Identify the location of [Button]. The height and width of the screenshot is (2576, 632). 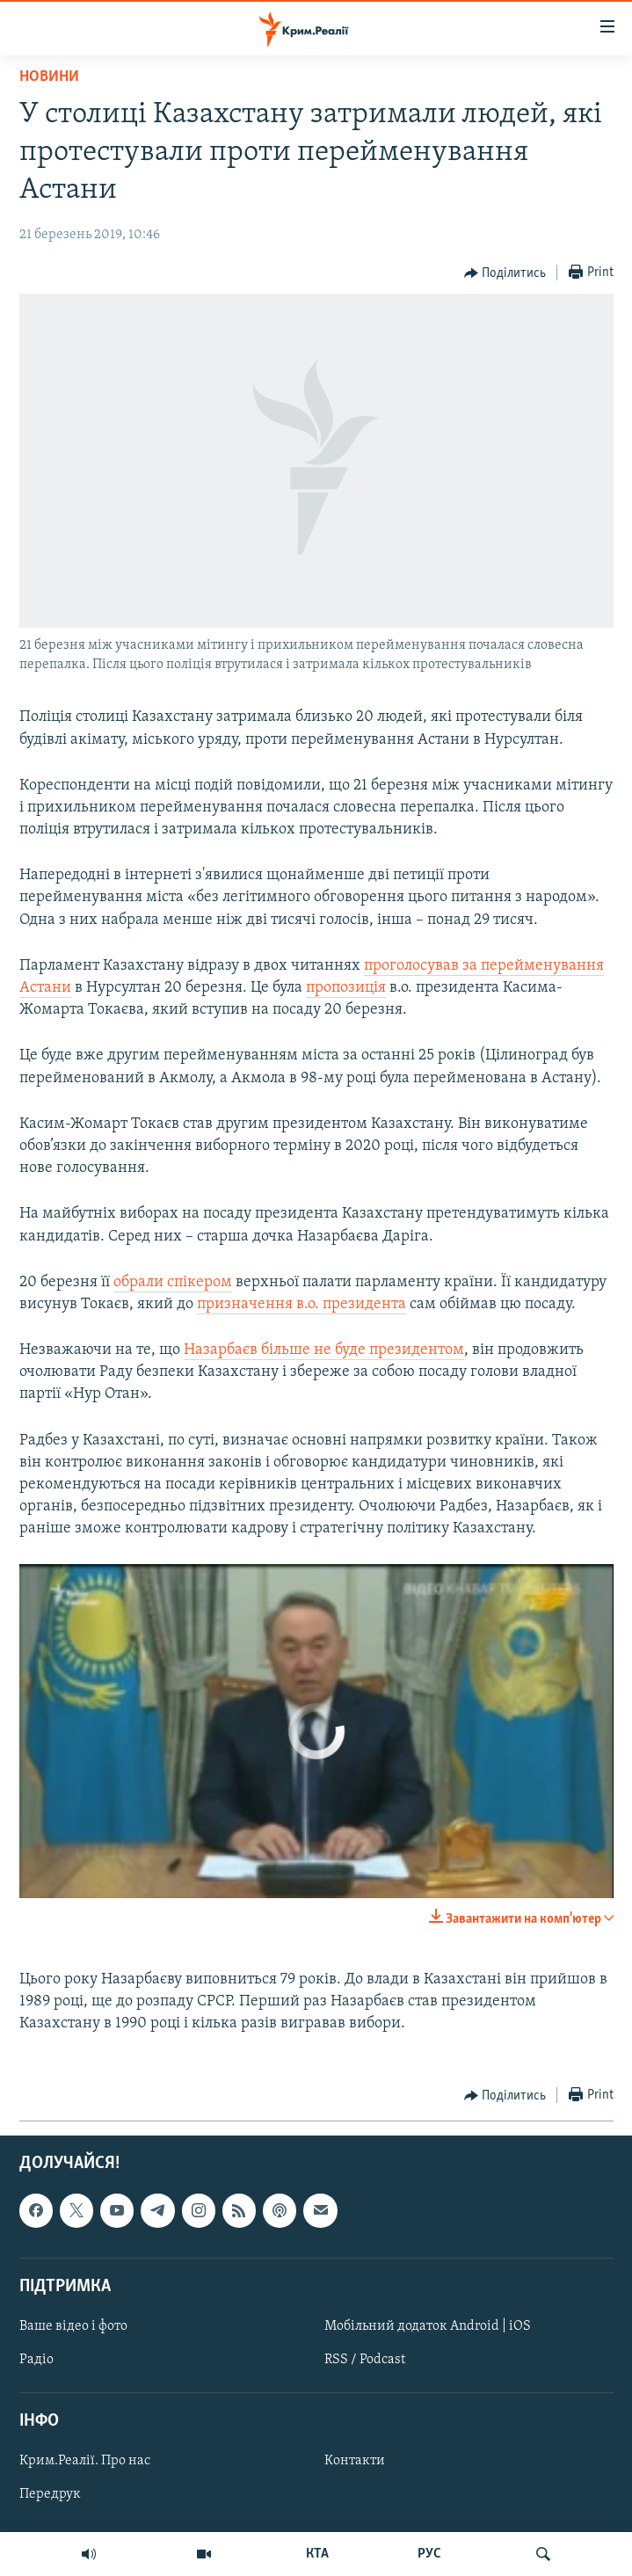
(505, 273).